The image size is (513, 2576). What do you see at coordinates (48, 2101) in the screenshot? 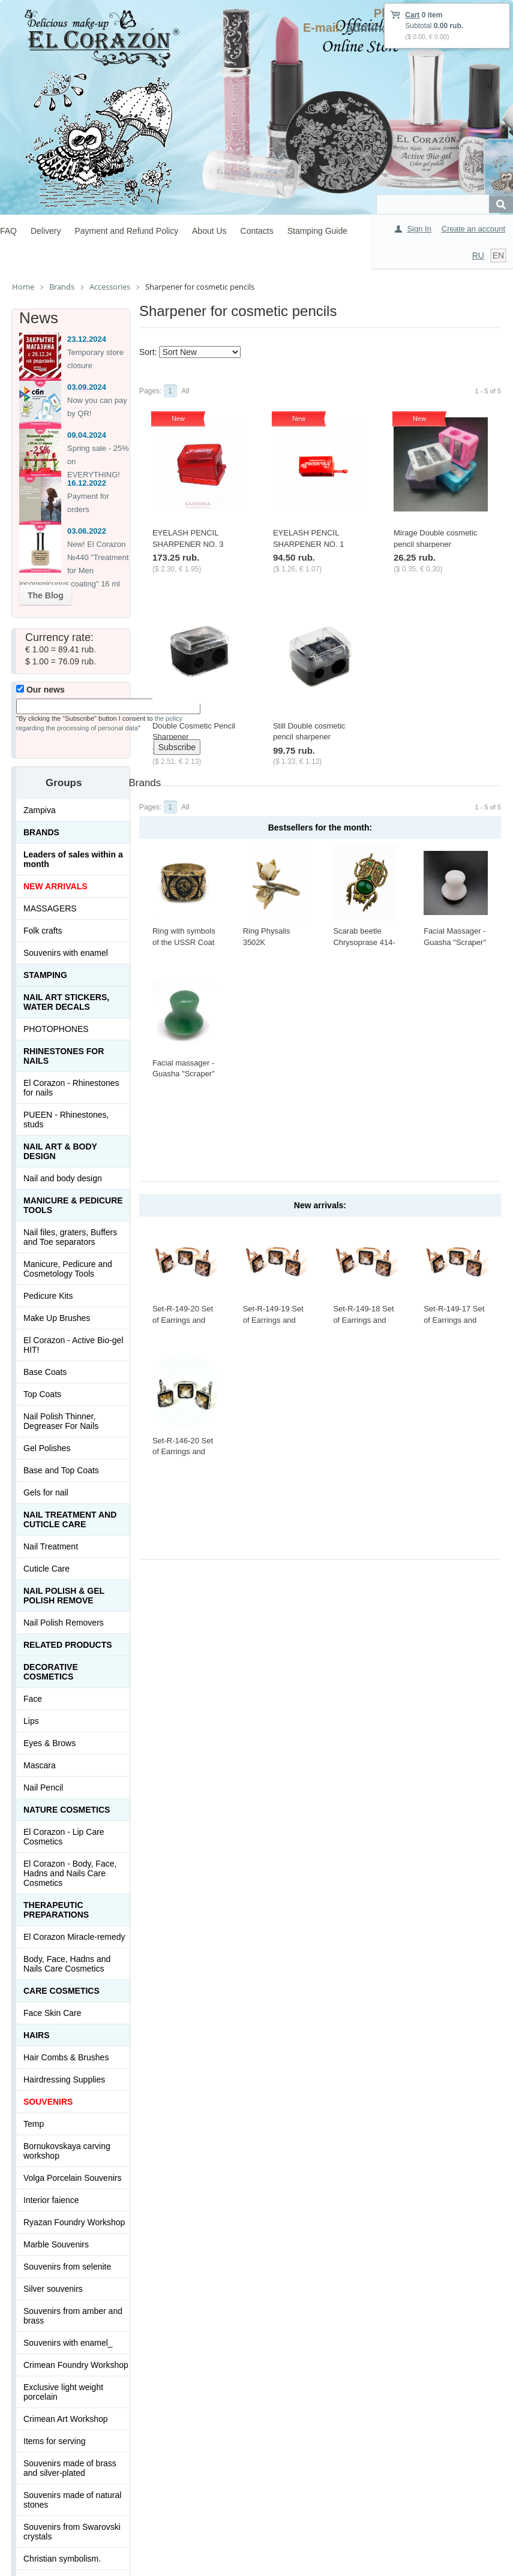
I see `SOUVENIRS` at bounding box center [48, 2101].